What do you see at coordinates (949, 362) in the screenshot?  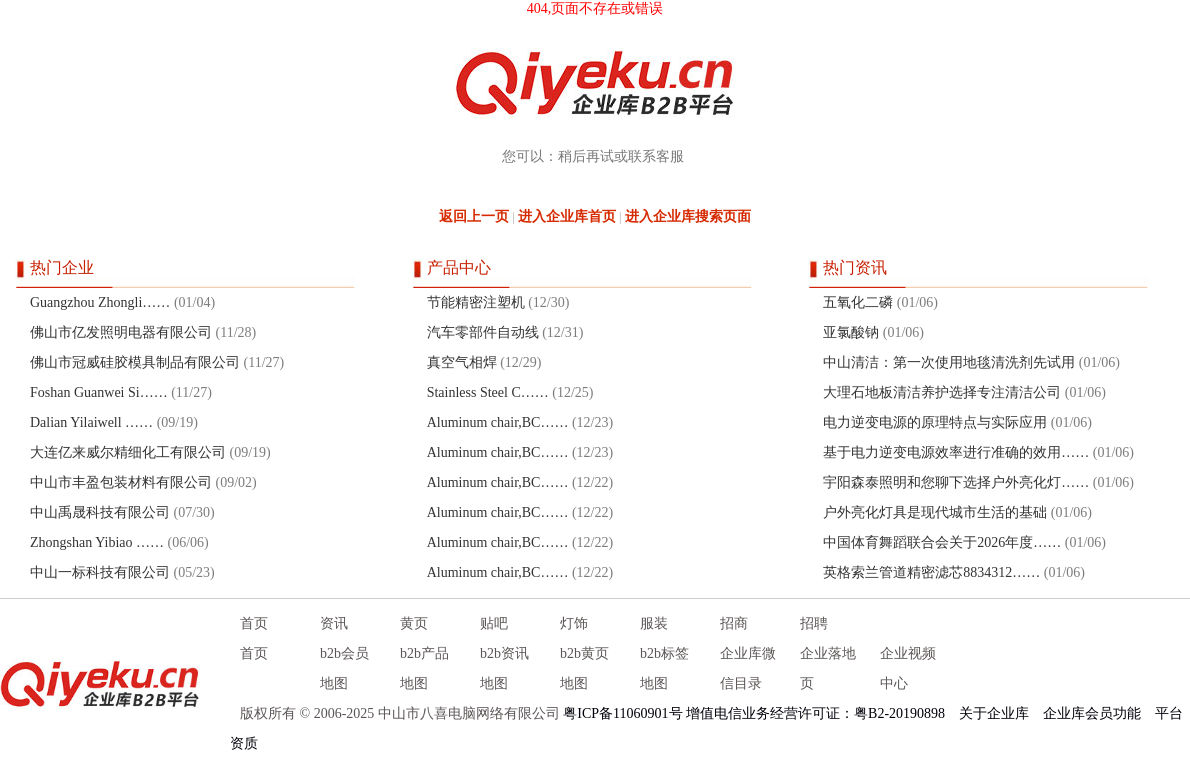 I see `中山清洁：第一次使用地毯清洗剂先试用` at bounding box center [949, 362].